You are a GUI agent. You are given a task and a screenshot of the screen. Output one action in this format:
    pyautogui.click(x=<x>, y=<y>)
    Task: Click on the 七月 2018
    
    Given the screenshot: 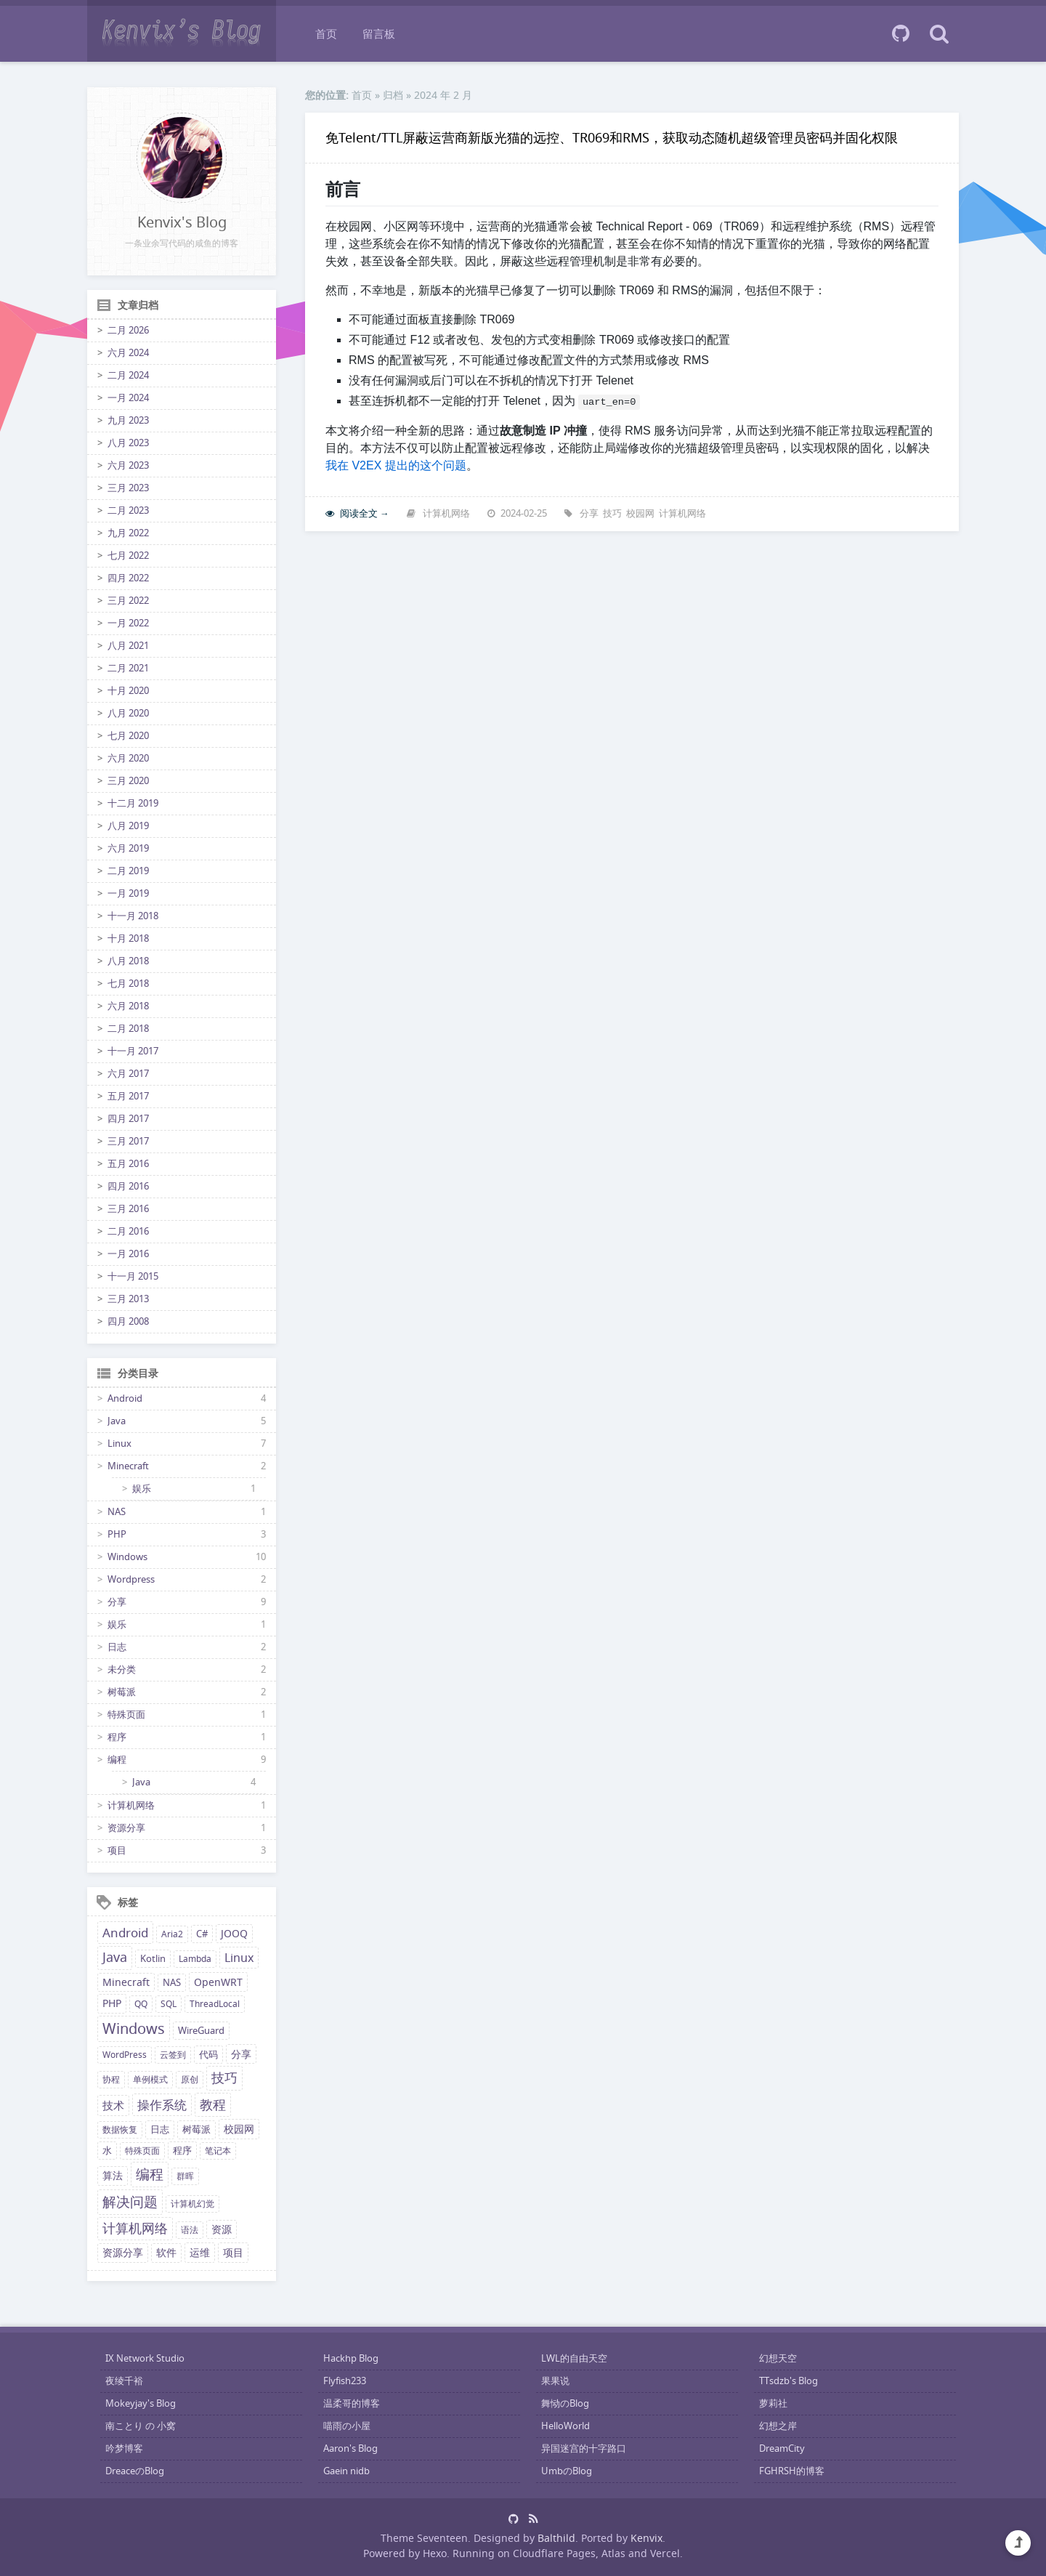 What is the action you would take?
    pyautogui.click(x=128, y=983)
    